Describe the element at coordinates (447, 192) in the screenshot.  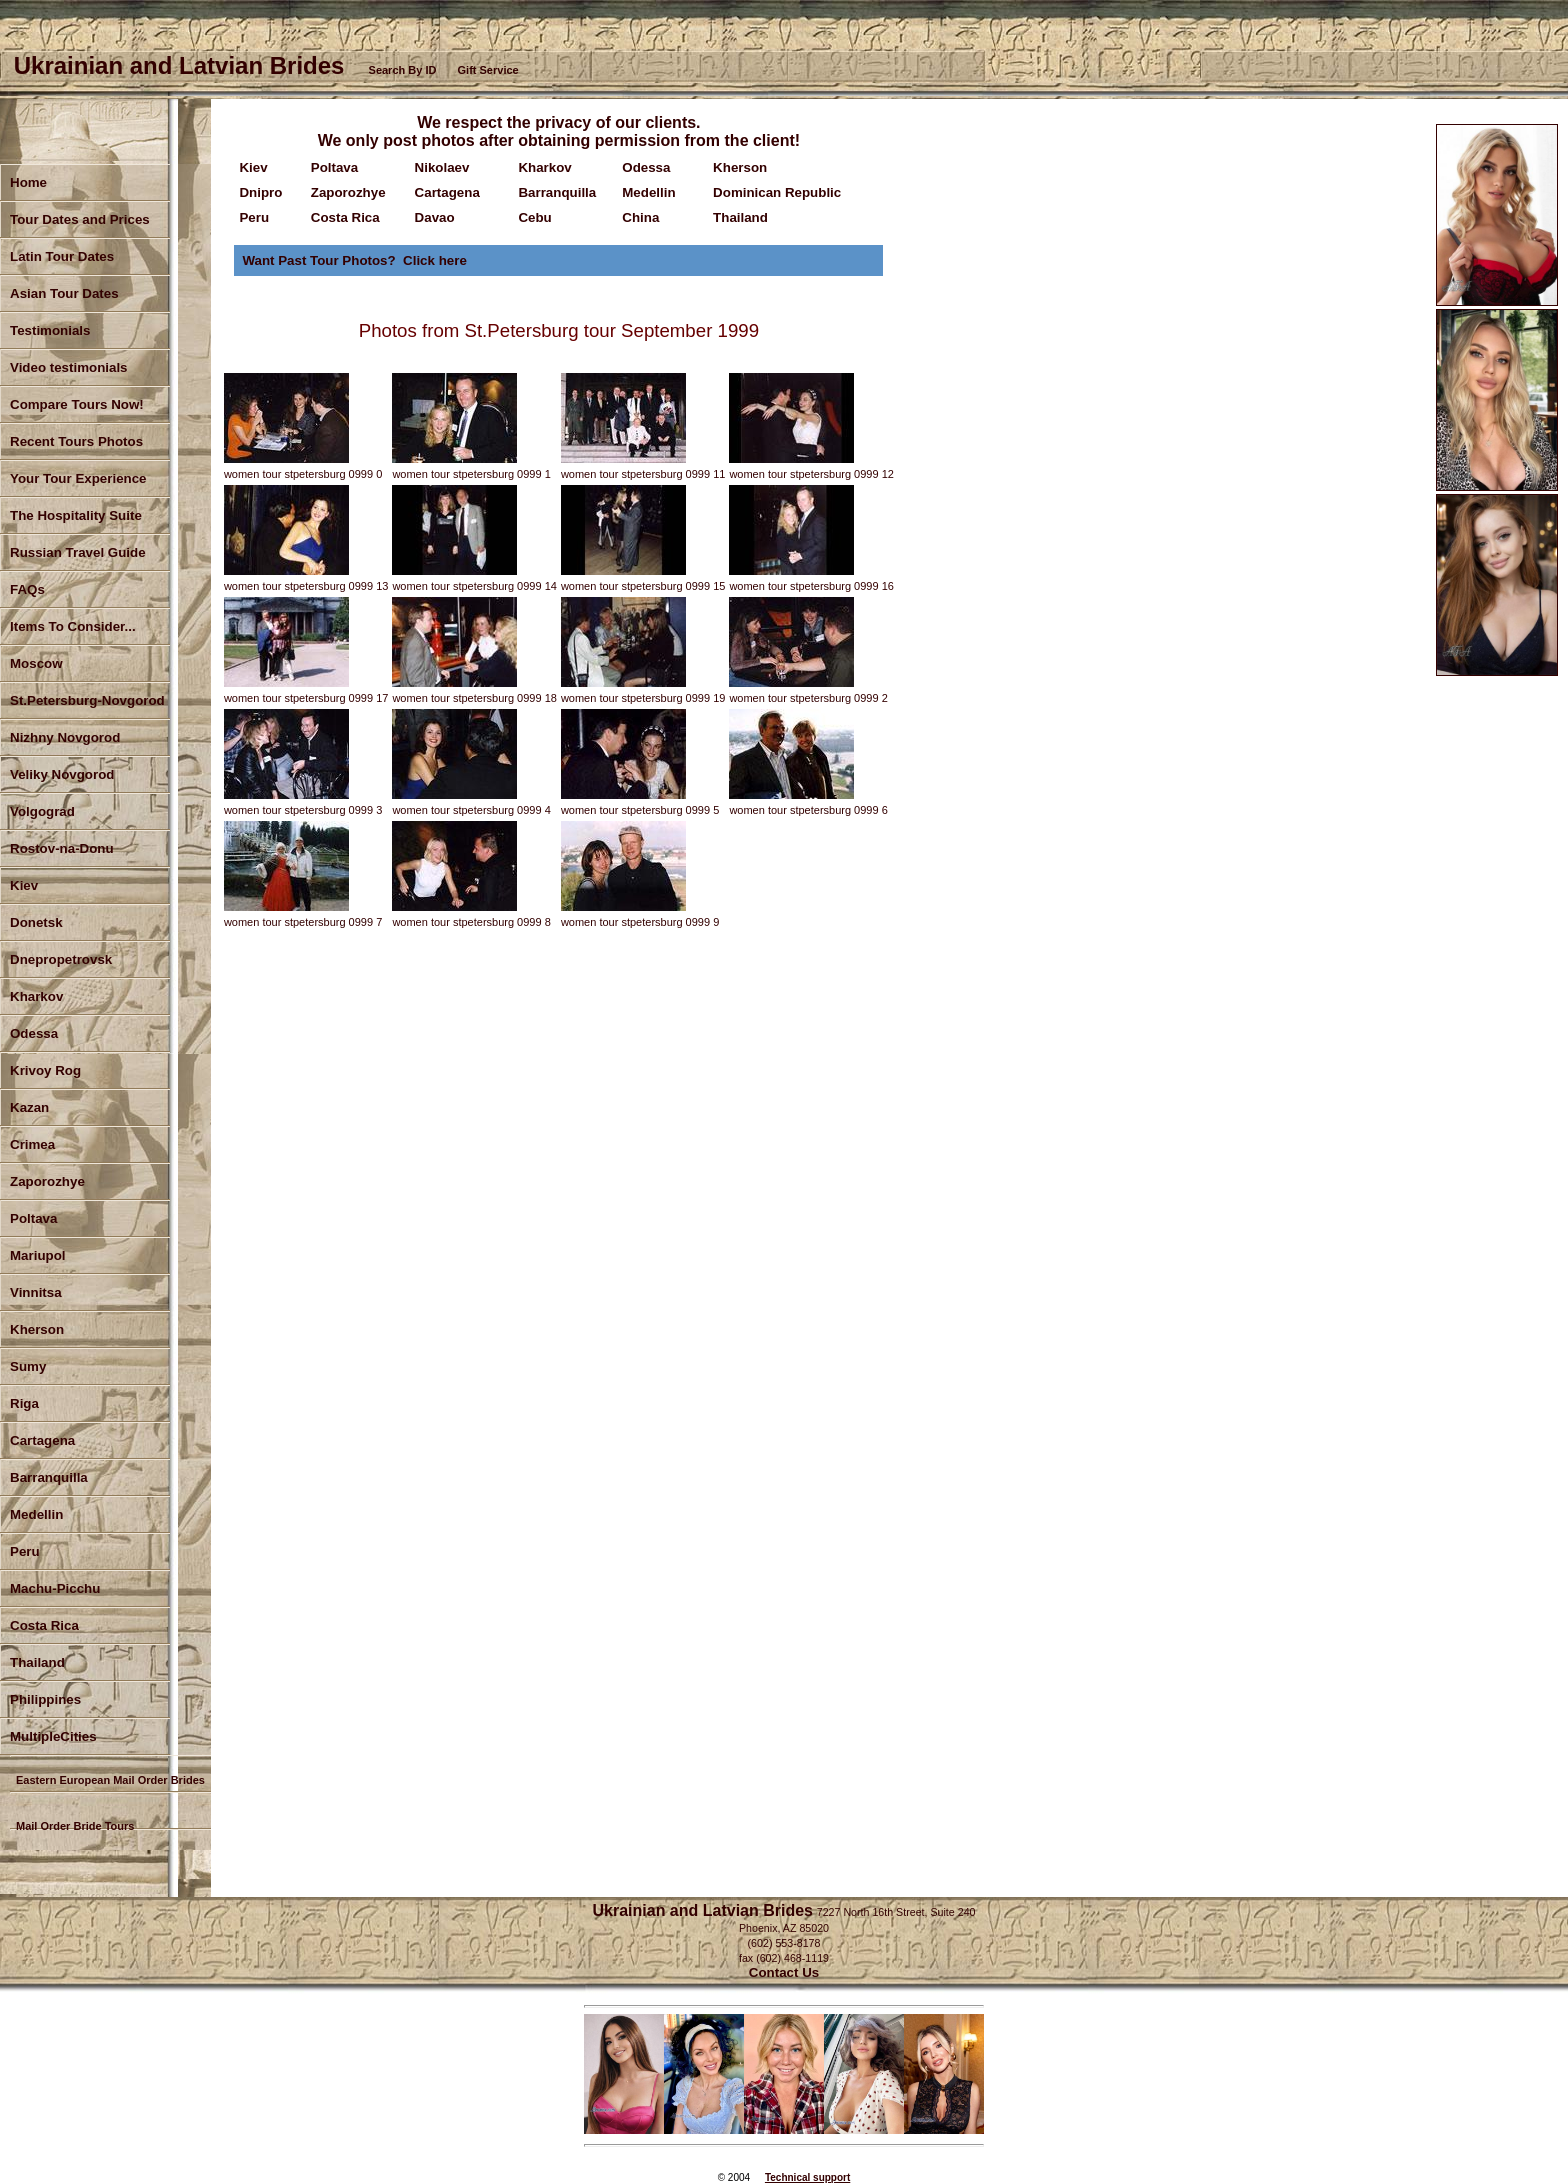
I see `Cartagena` at that location.